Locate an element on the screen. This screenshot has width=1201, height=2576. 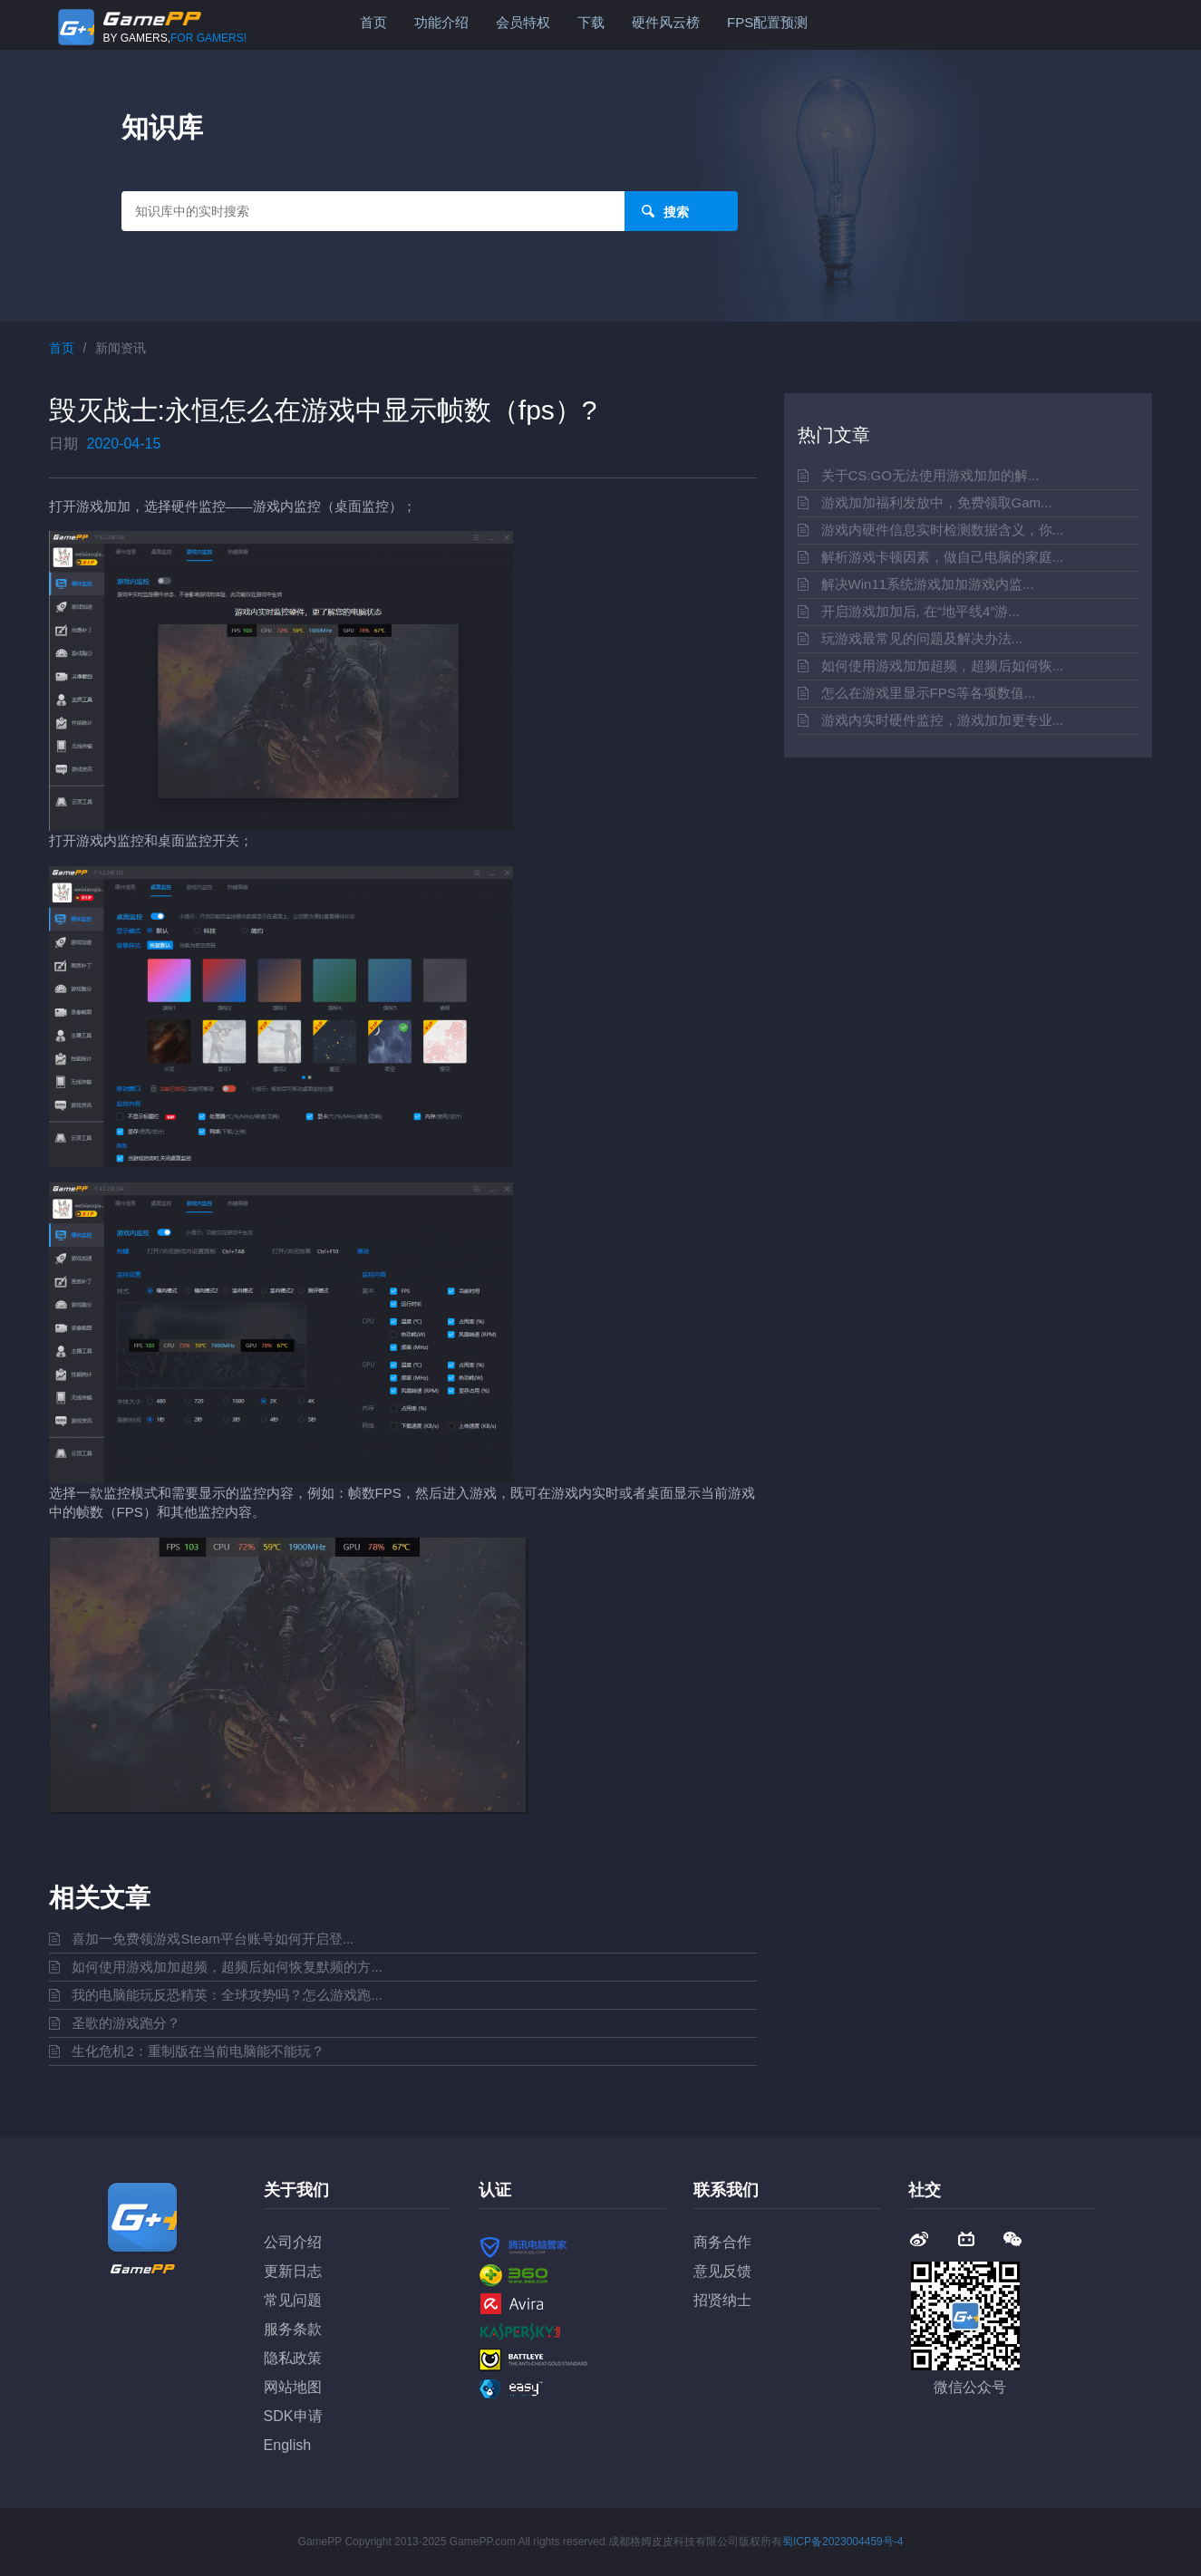
招贤纳士 is located at coordinates (722, 2300).